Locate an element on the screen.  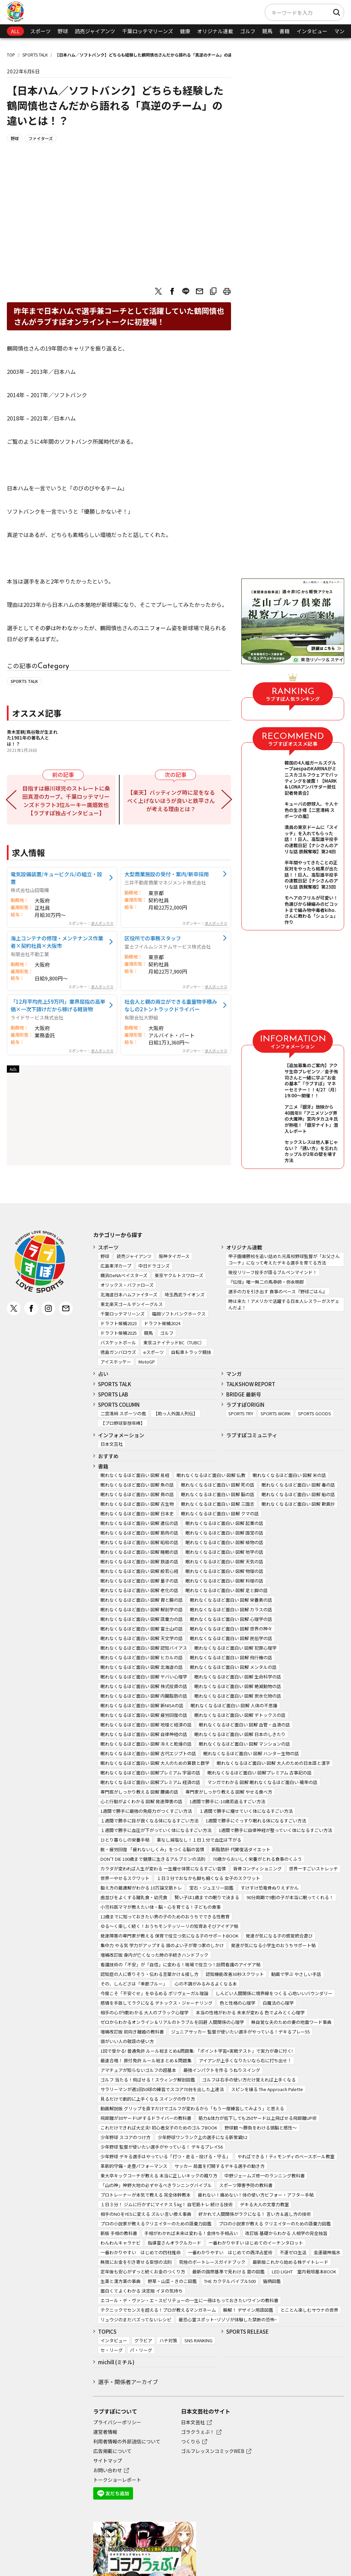
その、しんどさは「季節ブルー」 is located at coordinates (133, 1983).